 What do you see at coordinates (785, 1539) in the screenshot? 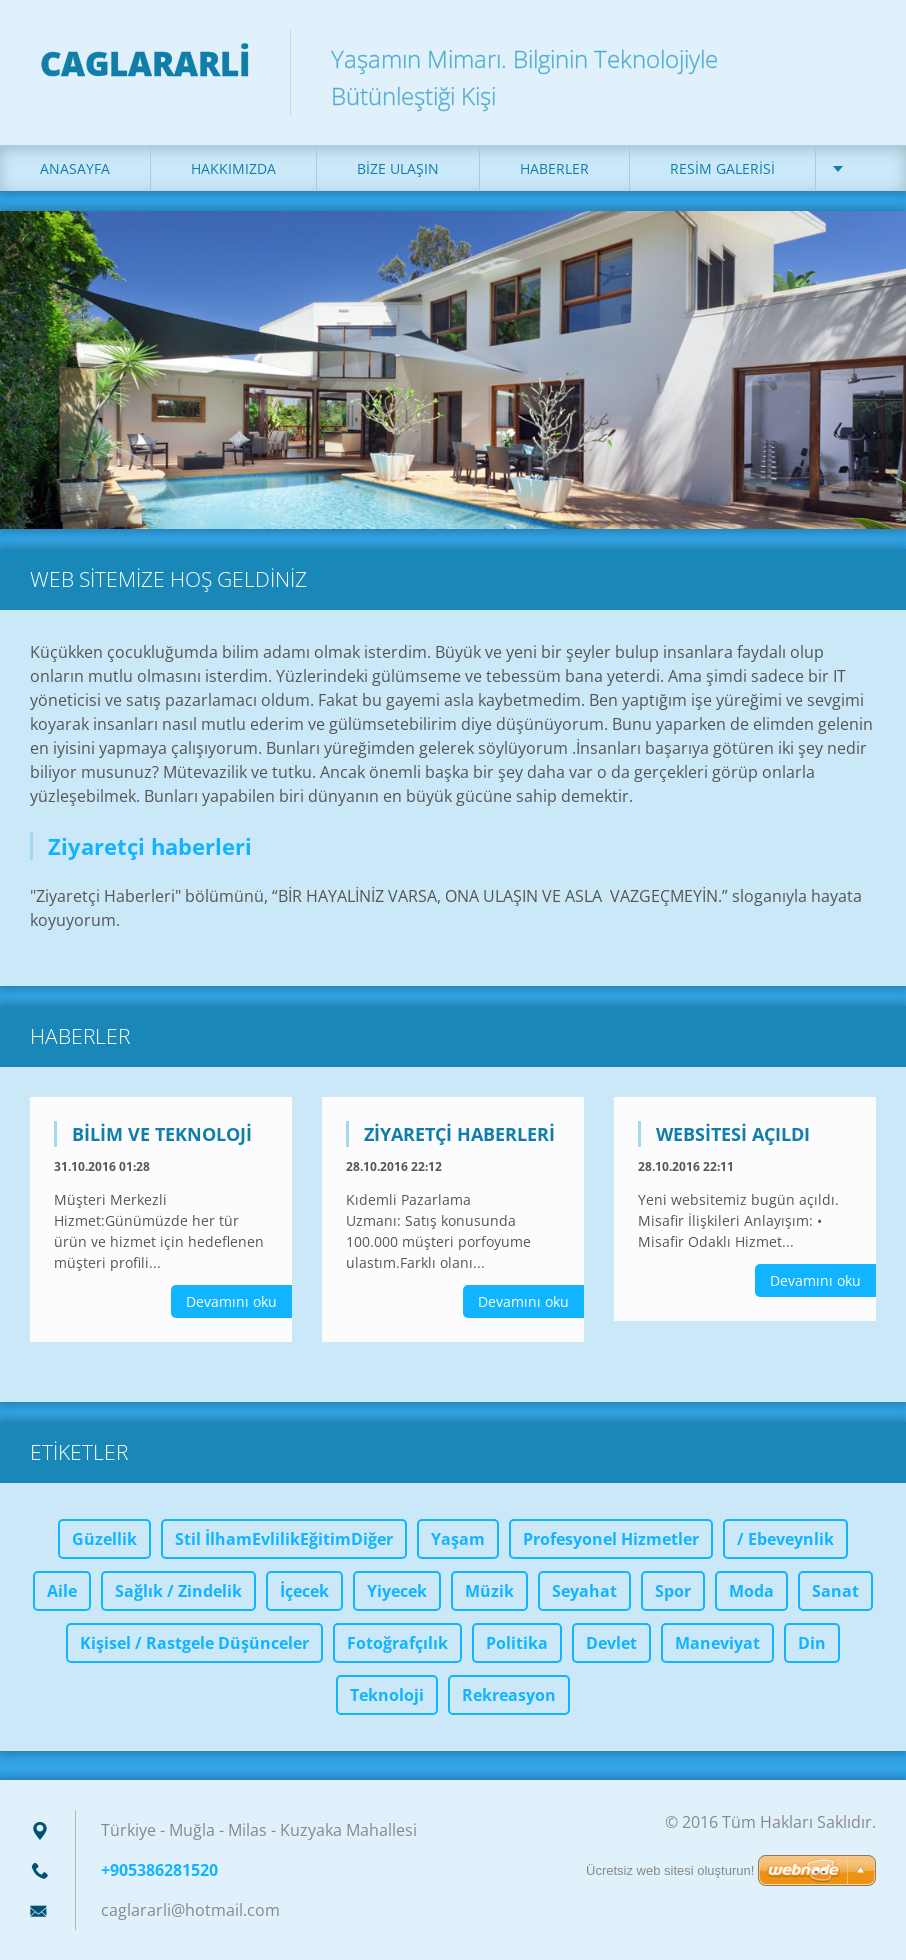
I see `/ Ebeveynlik` at bounding box center [785, 1539].